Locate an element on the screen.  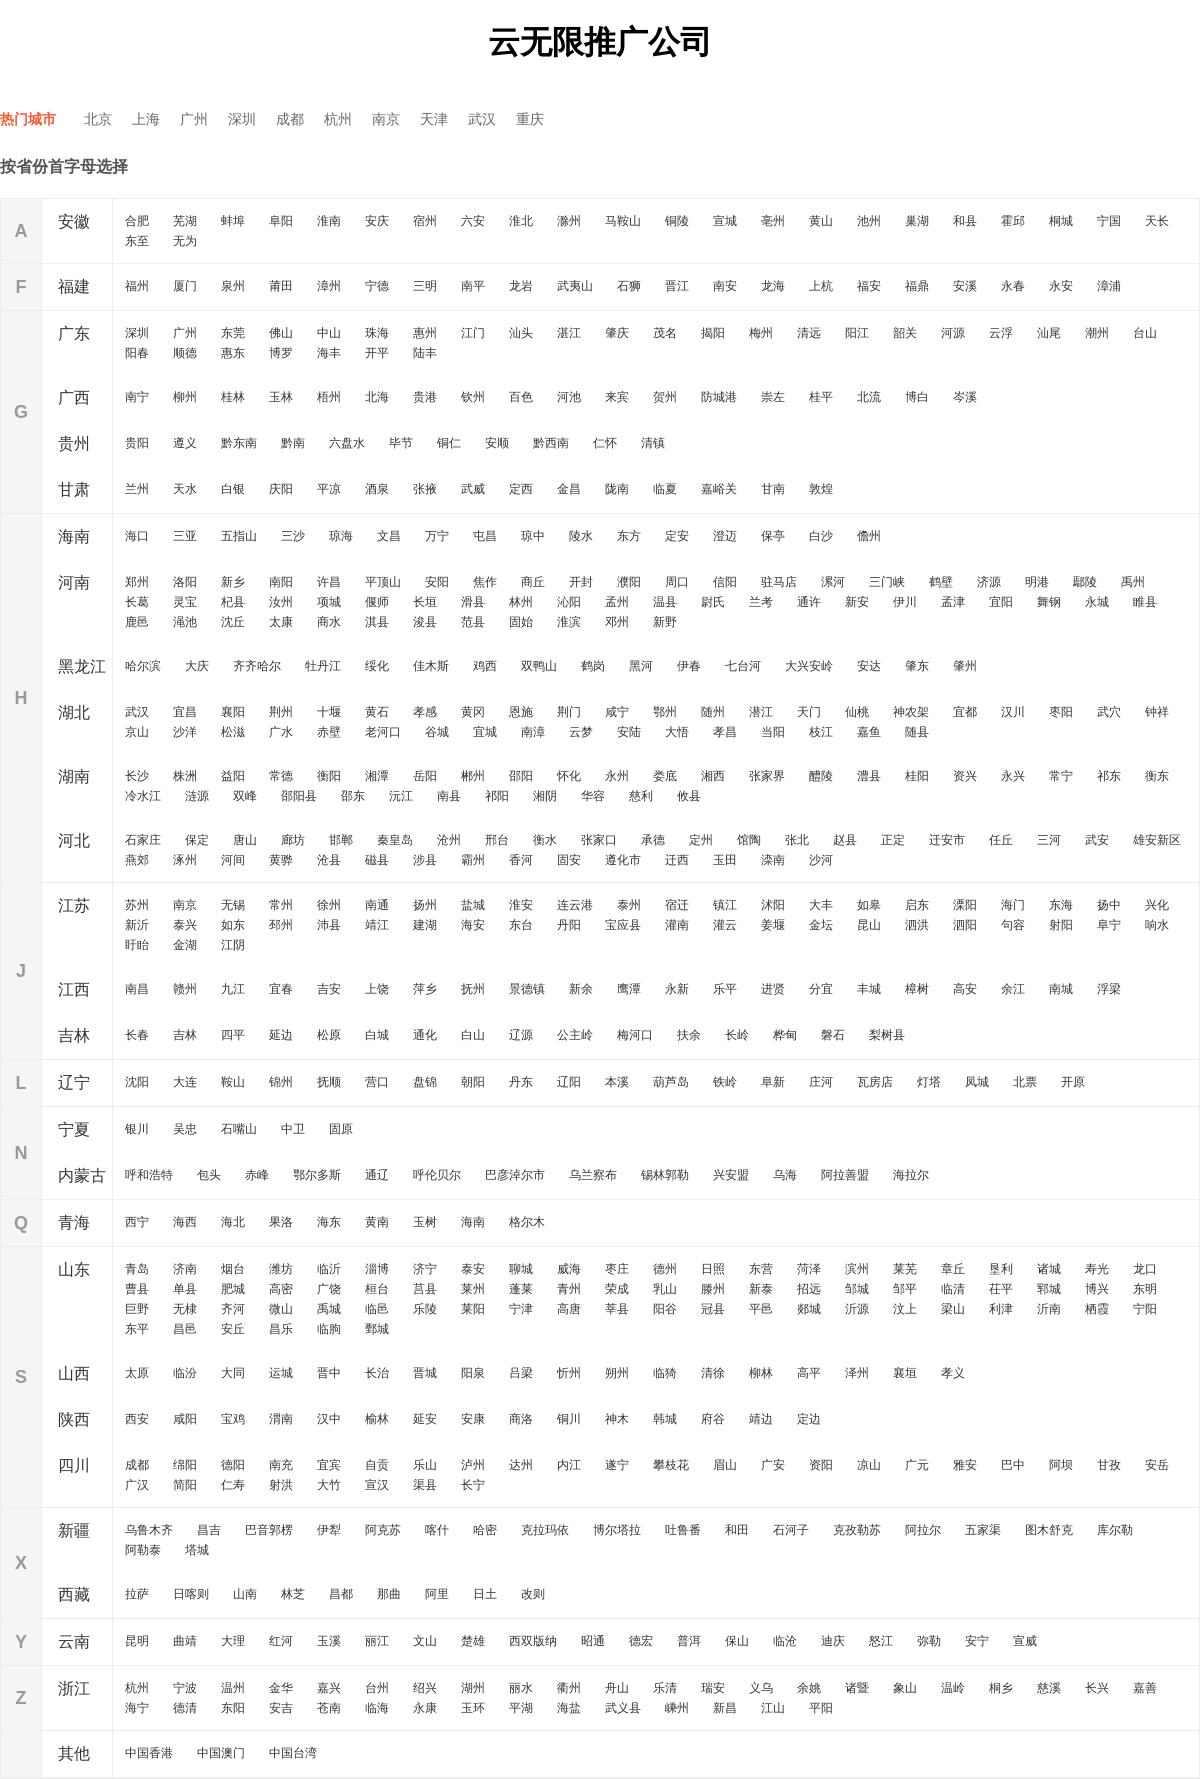
眉山 is located at coordinates (725, 1465).